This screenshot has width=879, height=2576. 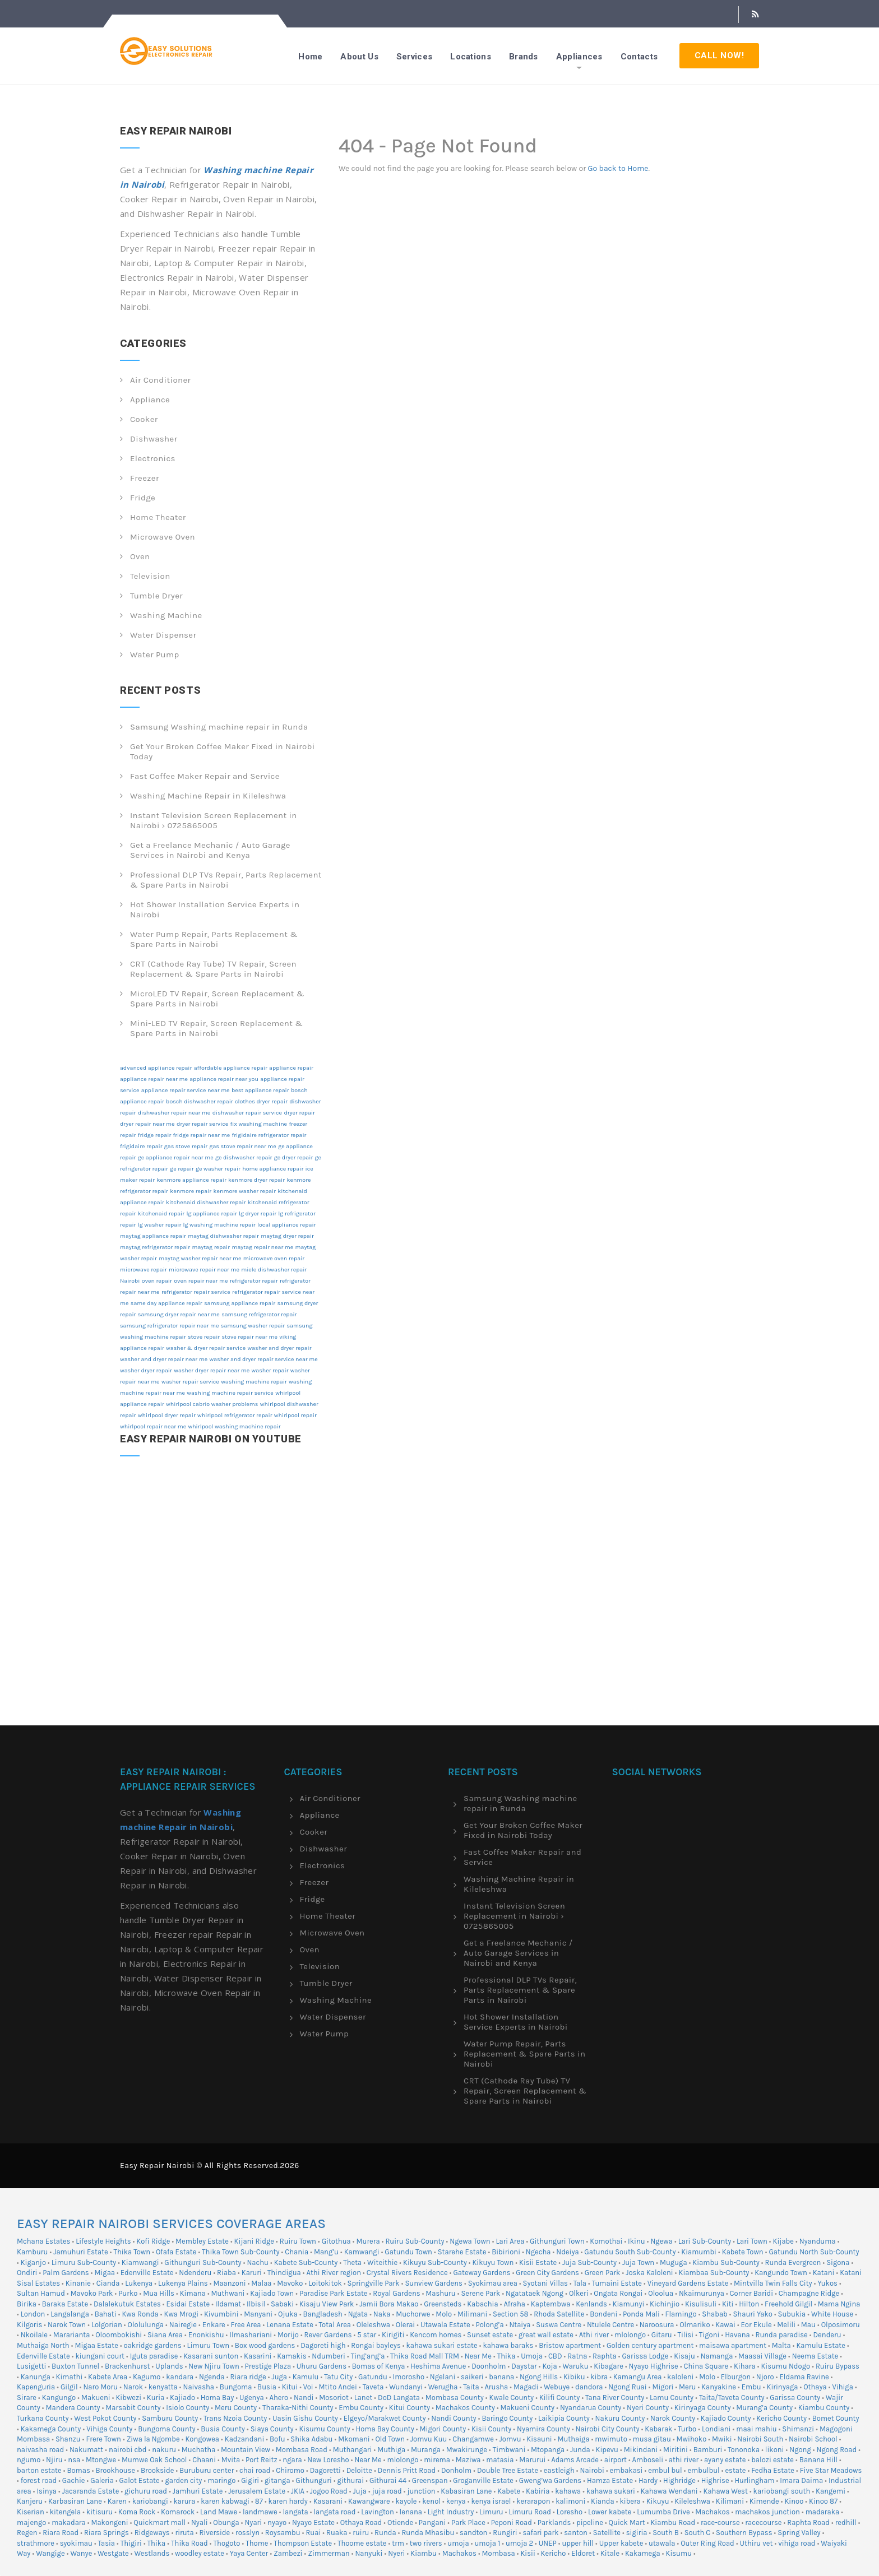 What do you see at coordinates (603, 2272) in the screenshot?
I see `Green Park` at bounding box center [603, 2272].